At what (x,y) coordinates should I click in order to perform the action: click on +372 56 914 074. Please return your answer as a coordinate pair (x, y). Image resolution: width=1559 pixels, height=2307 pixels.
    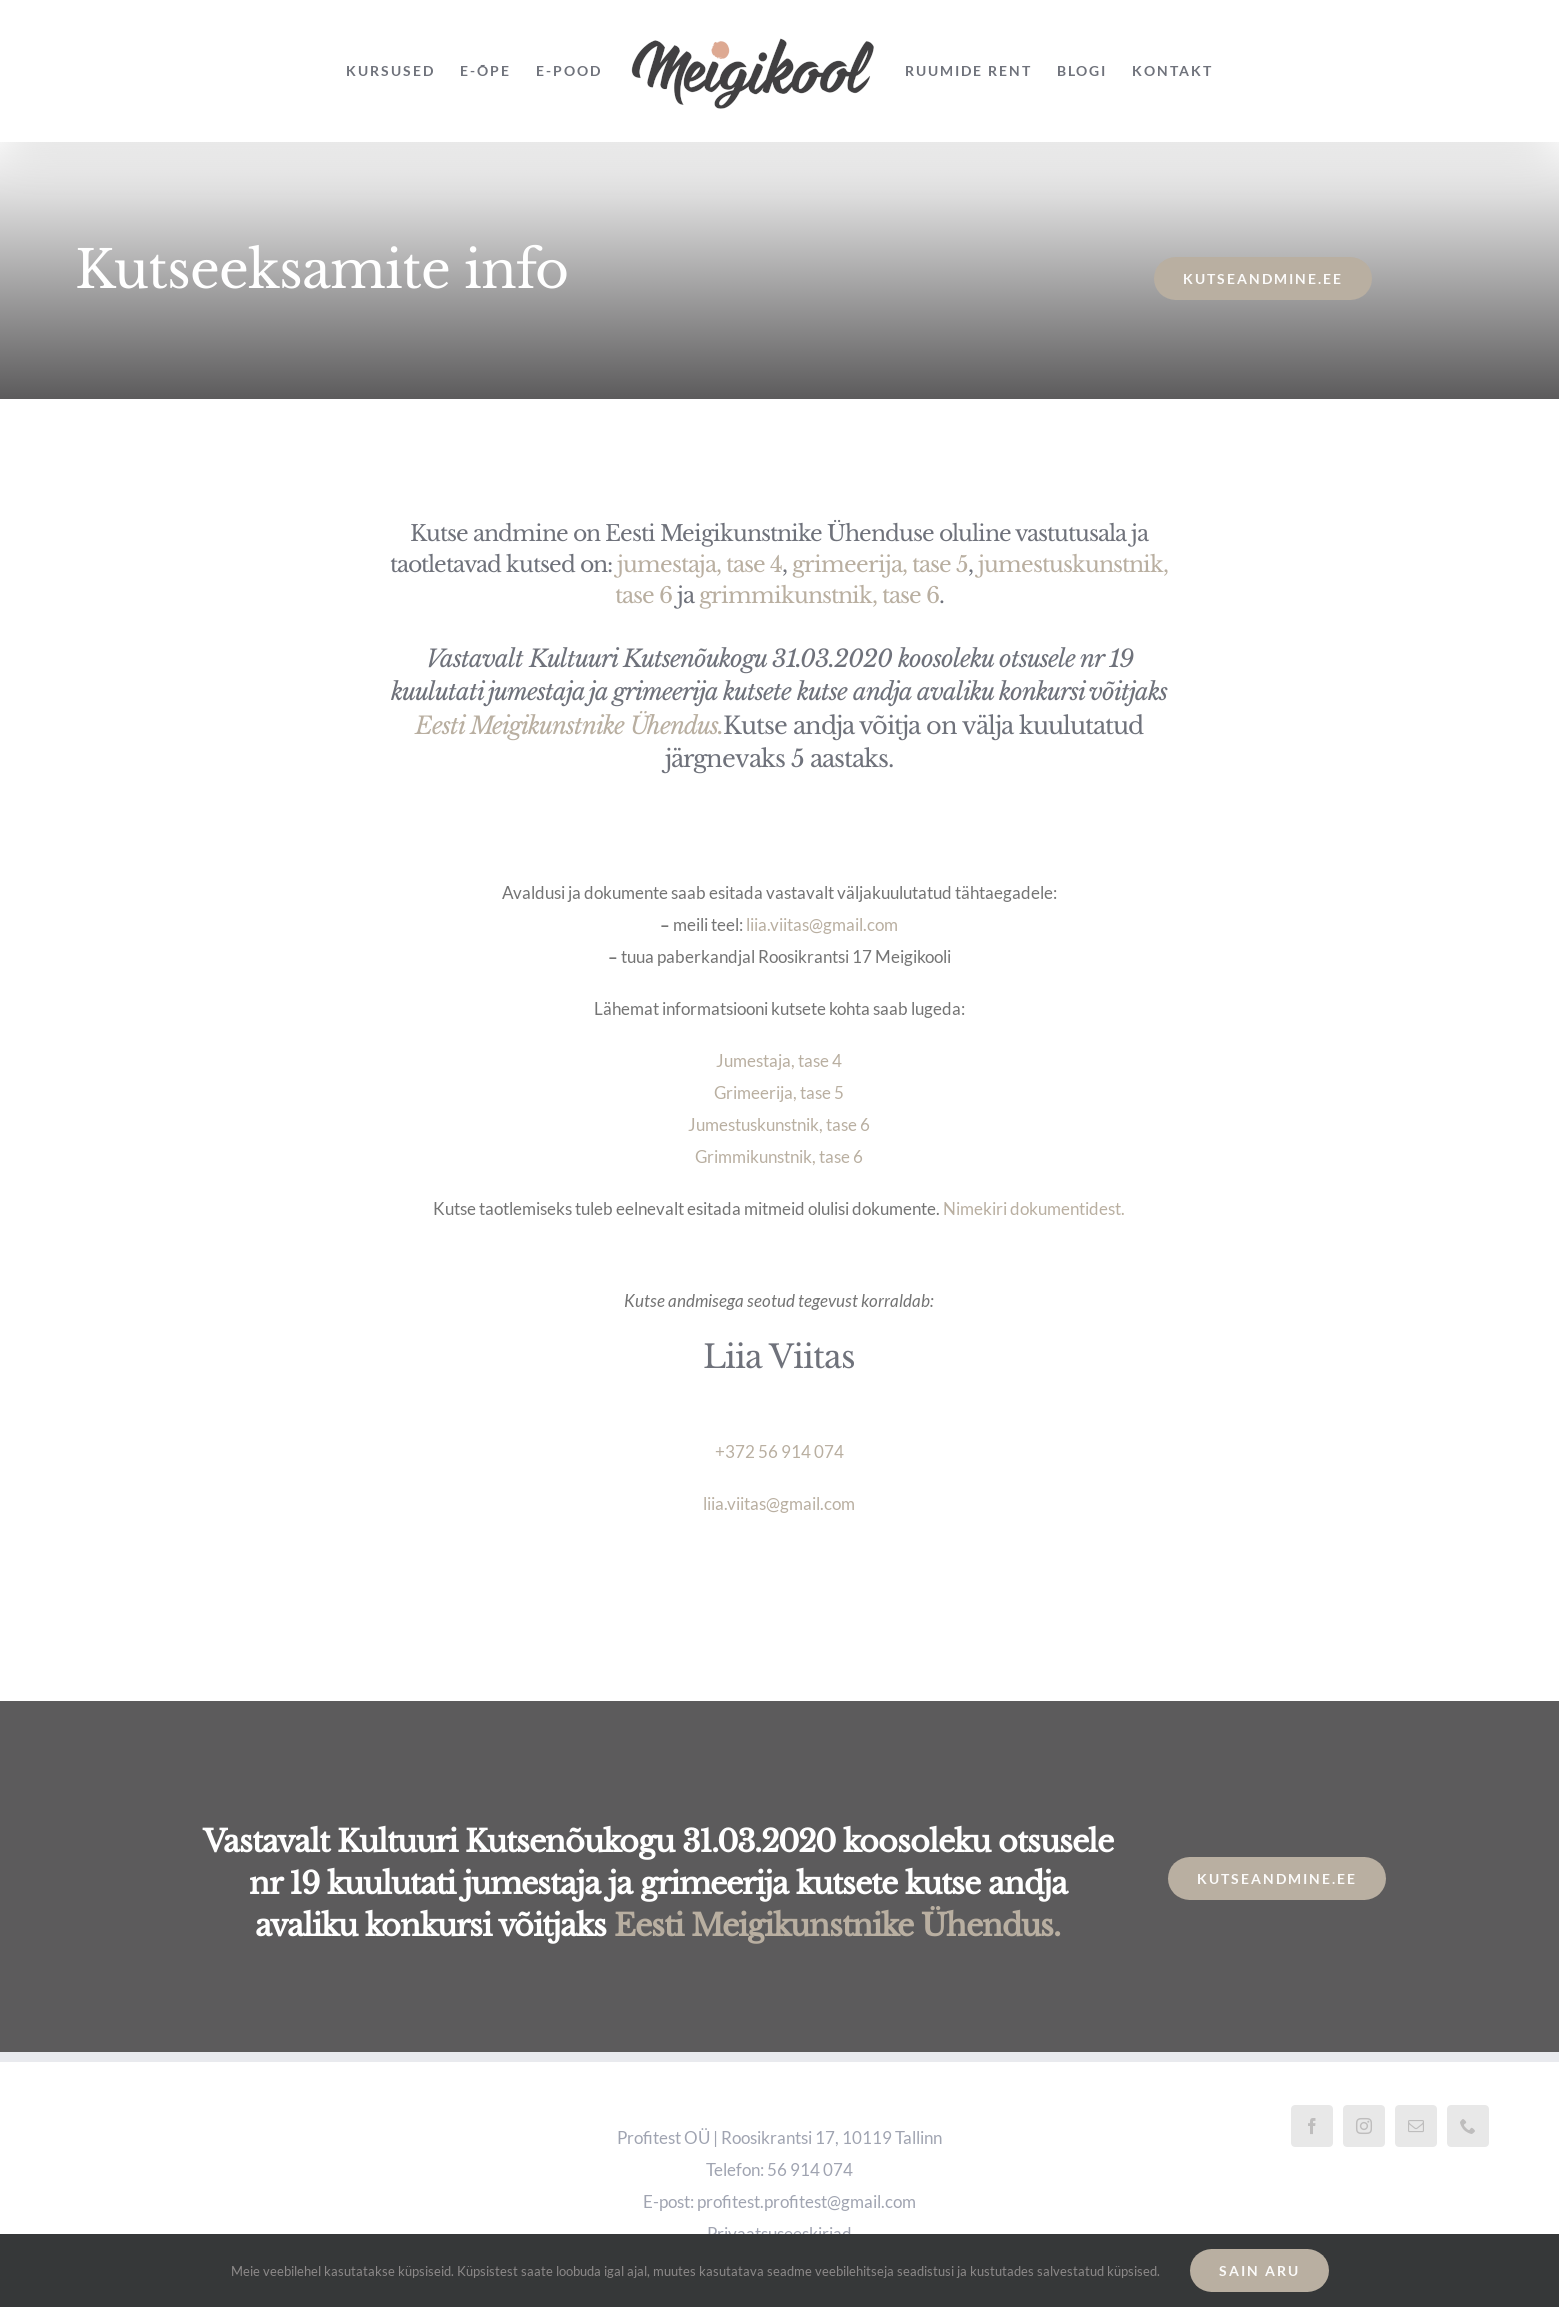
    Looking at the image, I should click on (779, 1451).